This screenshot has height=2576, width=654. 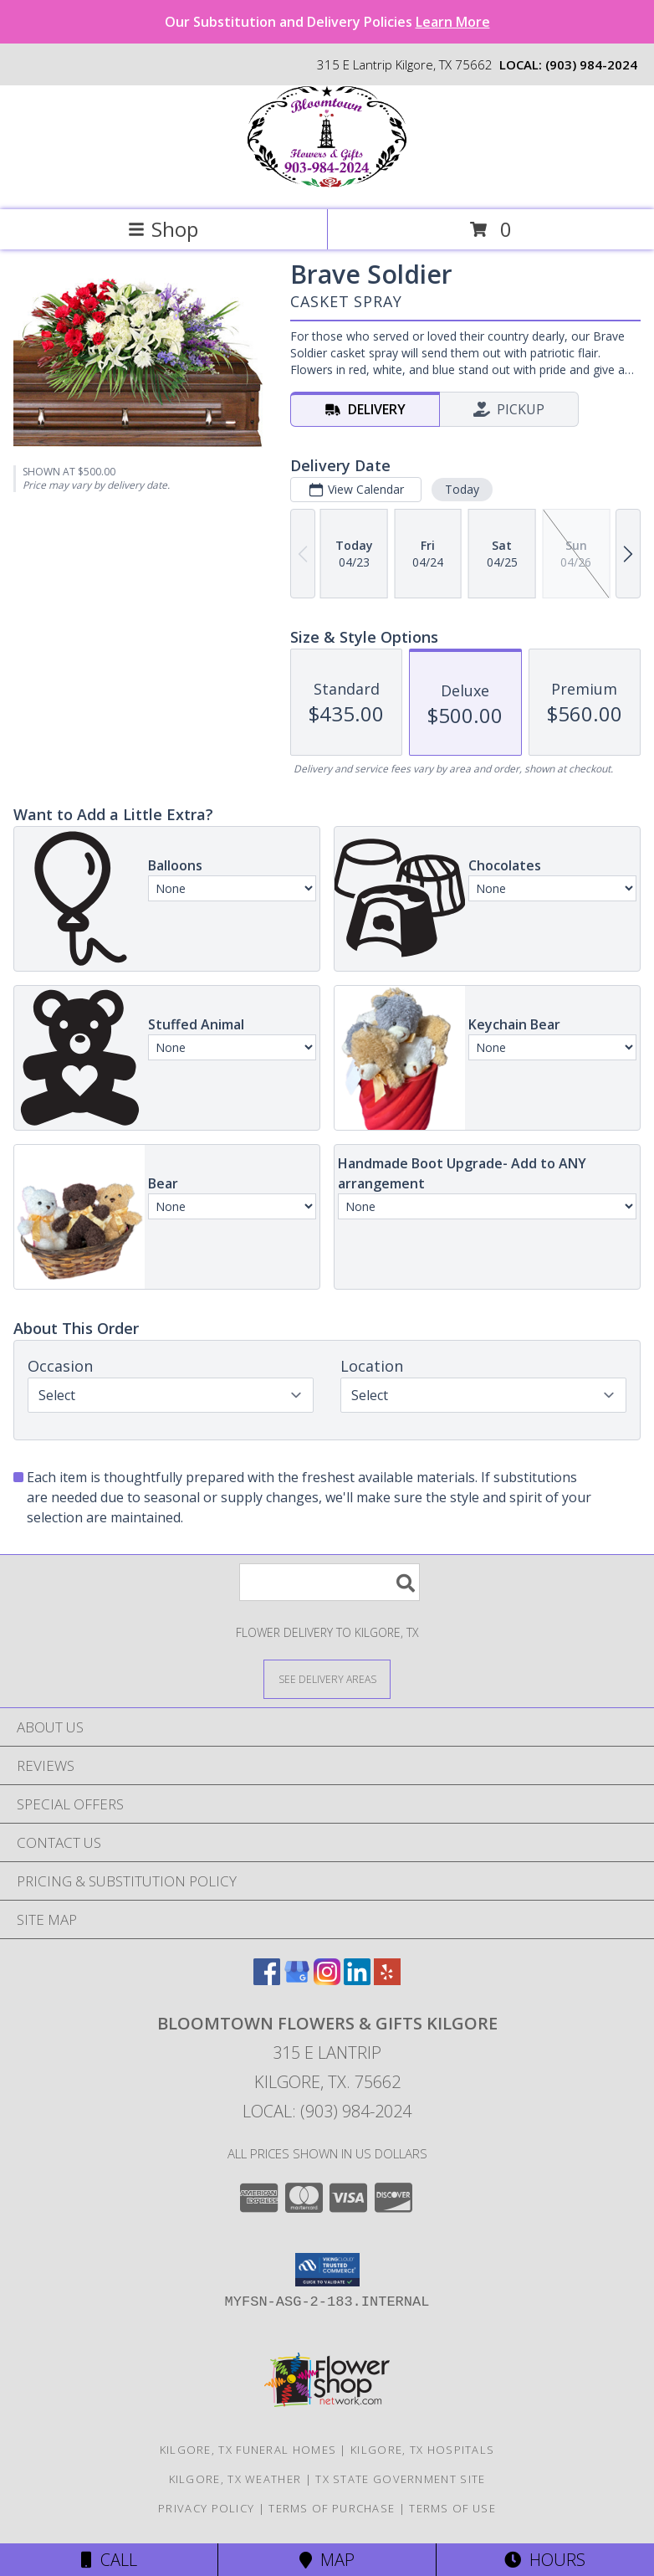 What do you see at coordinates (544, 2559) in the screenshot?
I see `Hours [See Hours]` at bounding box center [544, 2559].